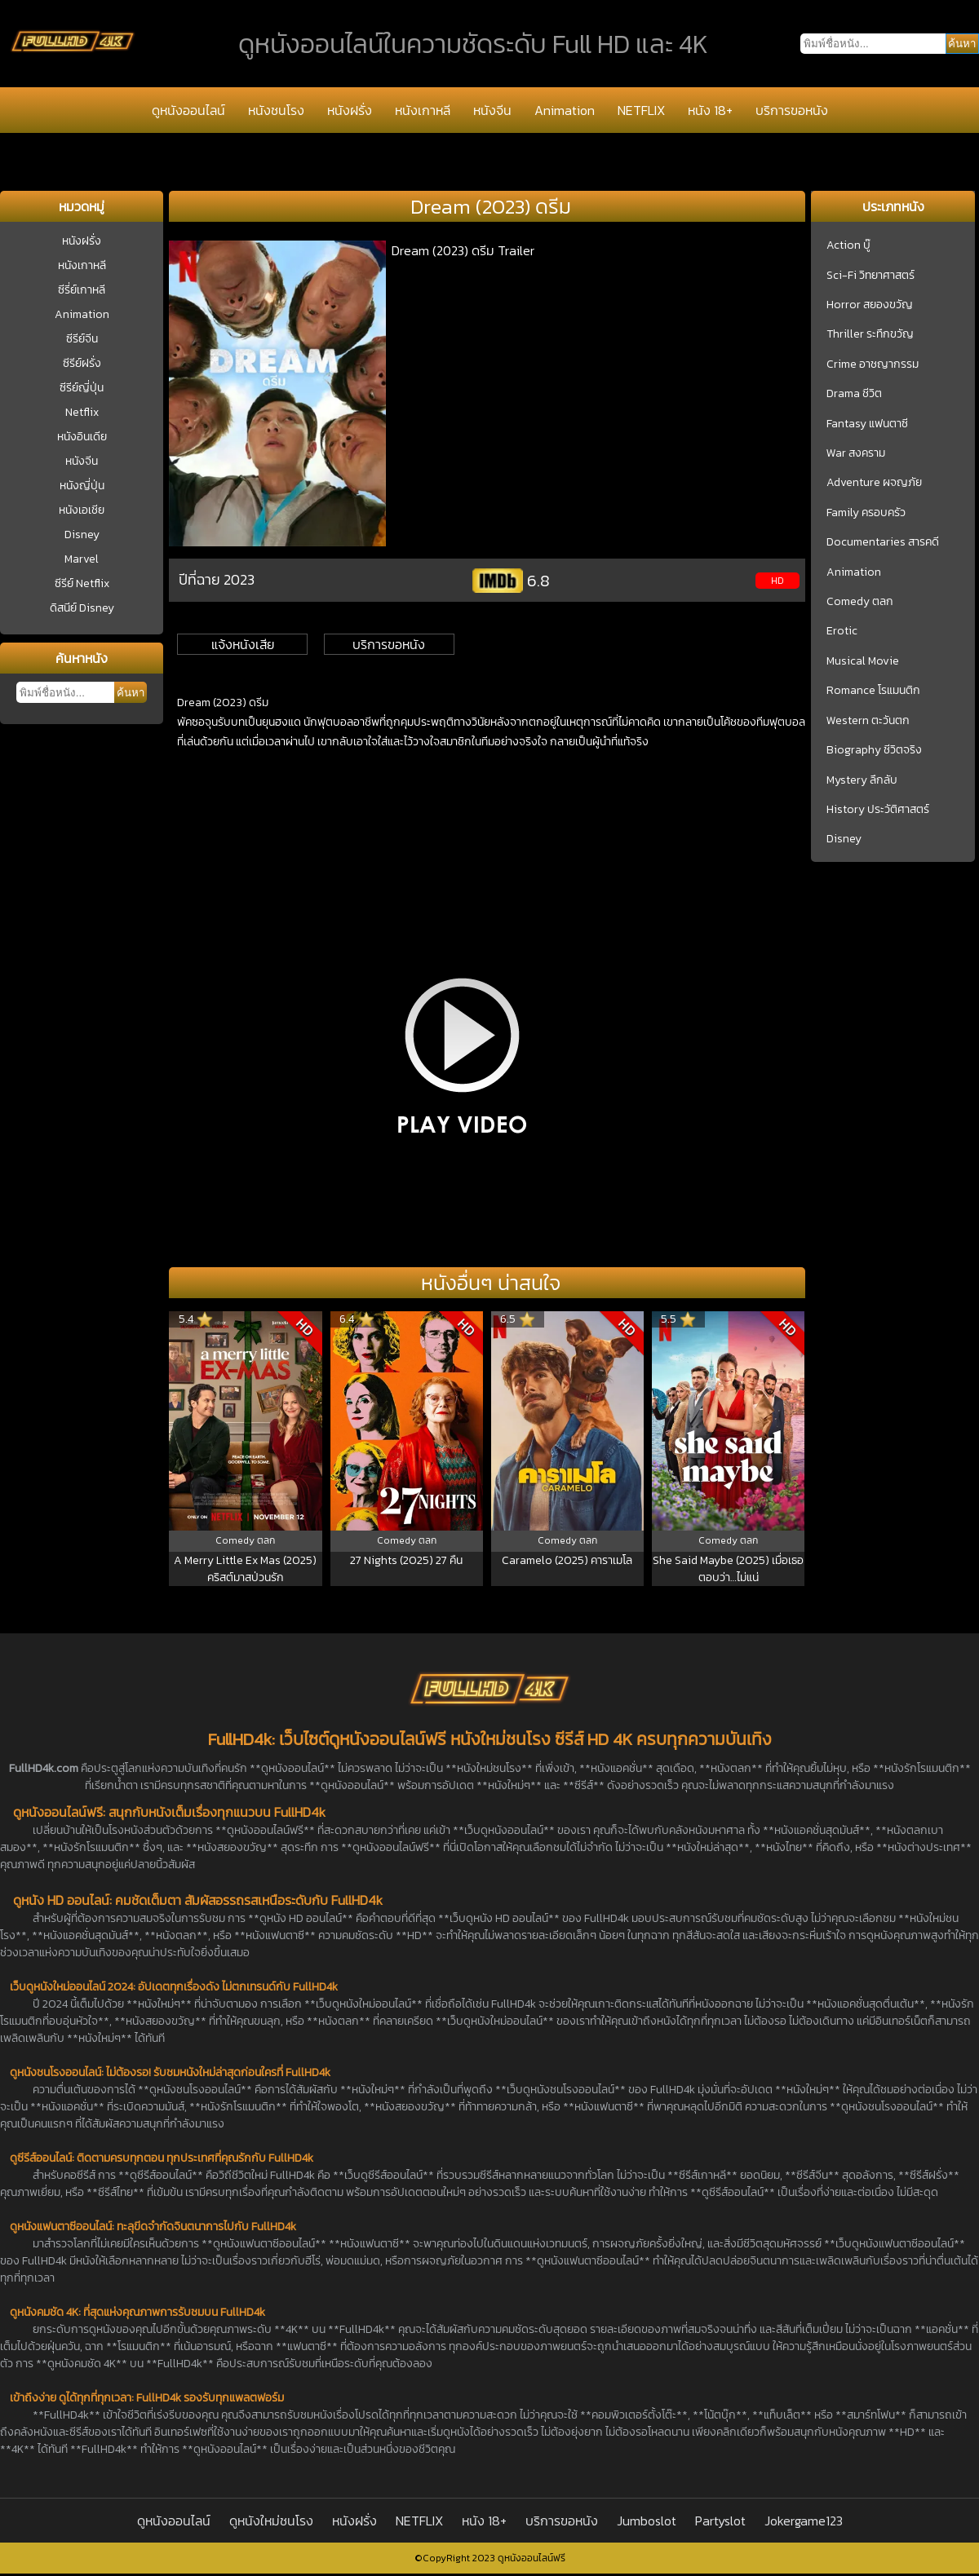  I want to click on Documentaries สารคดี, so click(882, 542).